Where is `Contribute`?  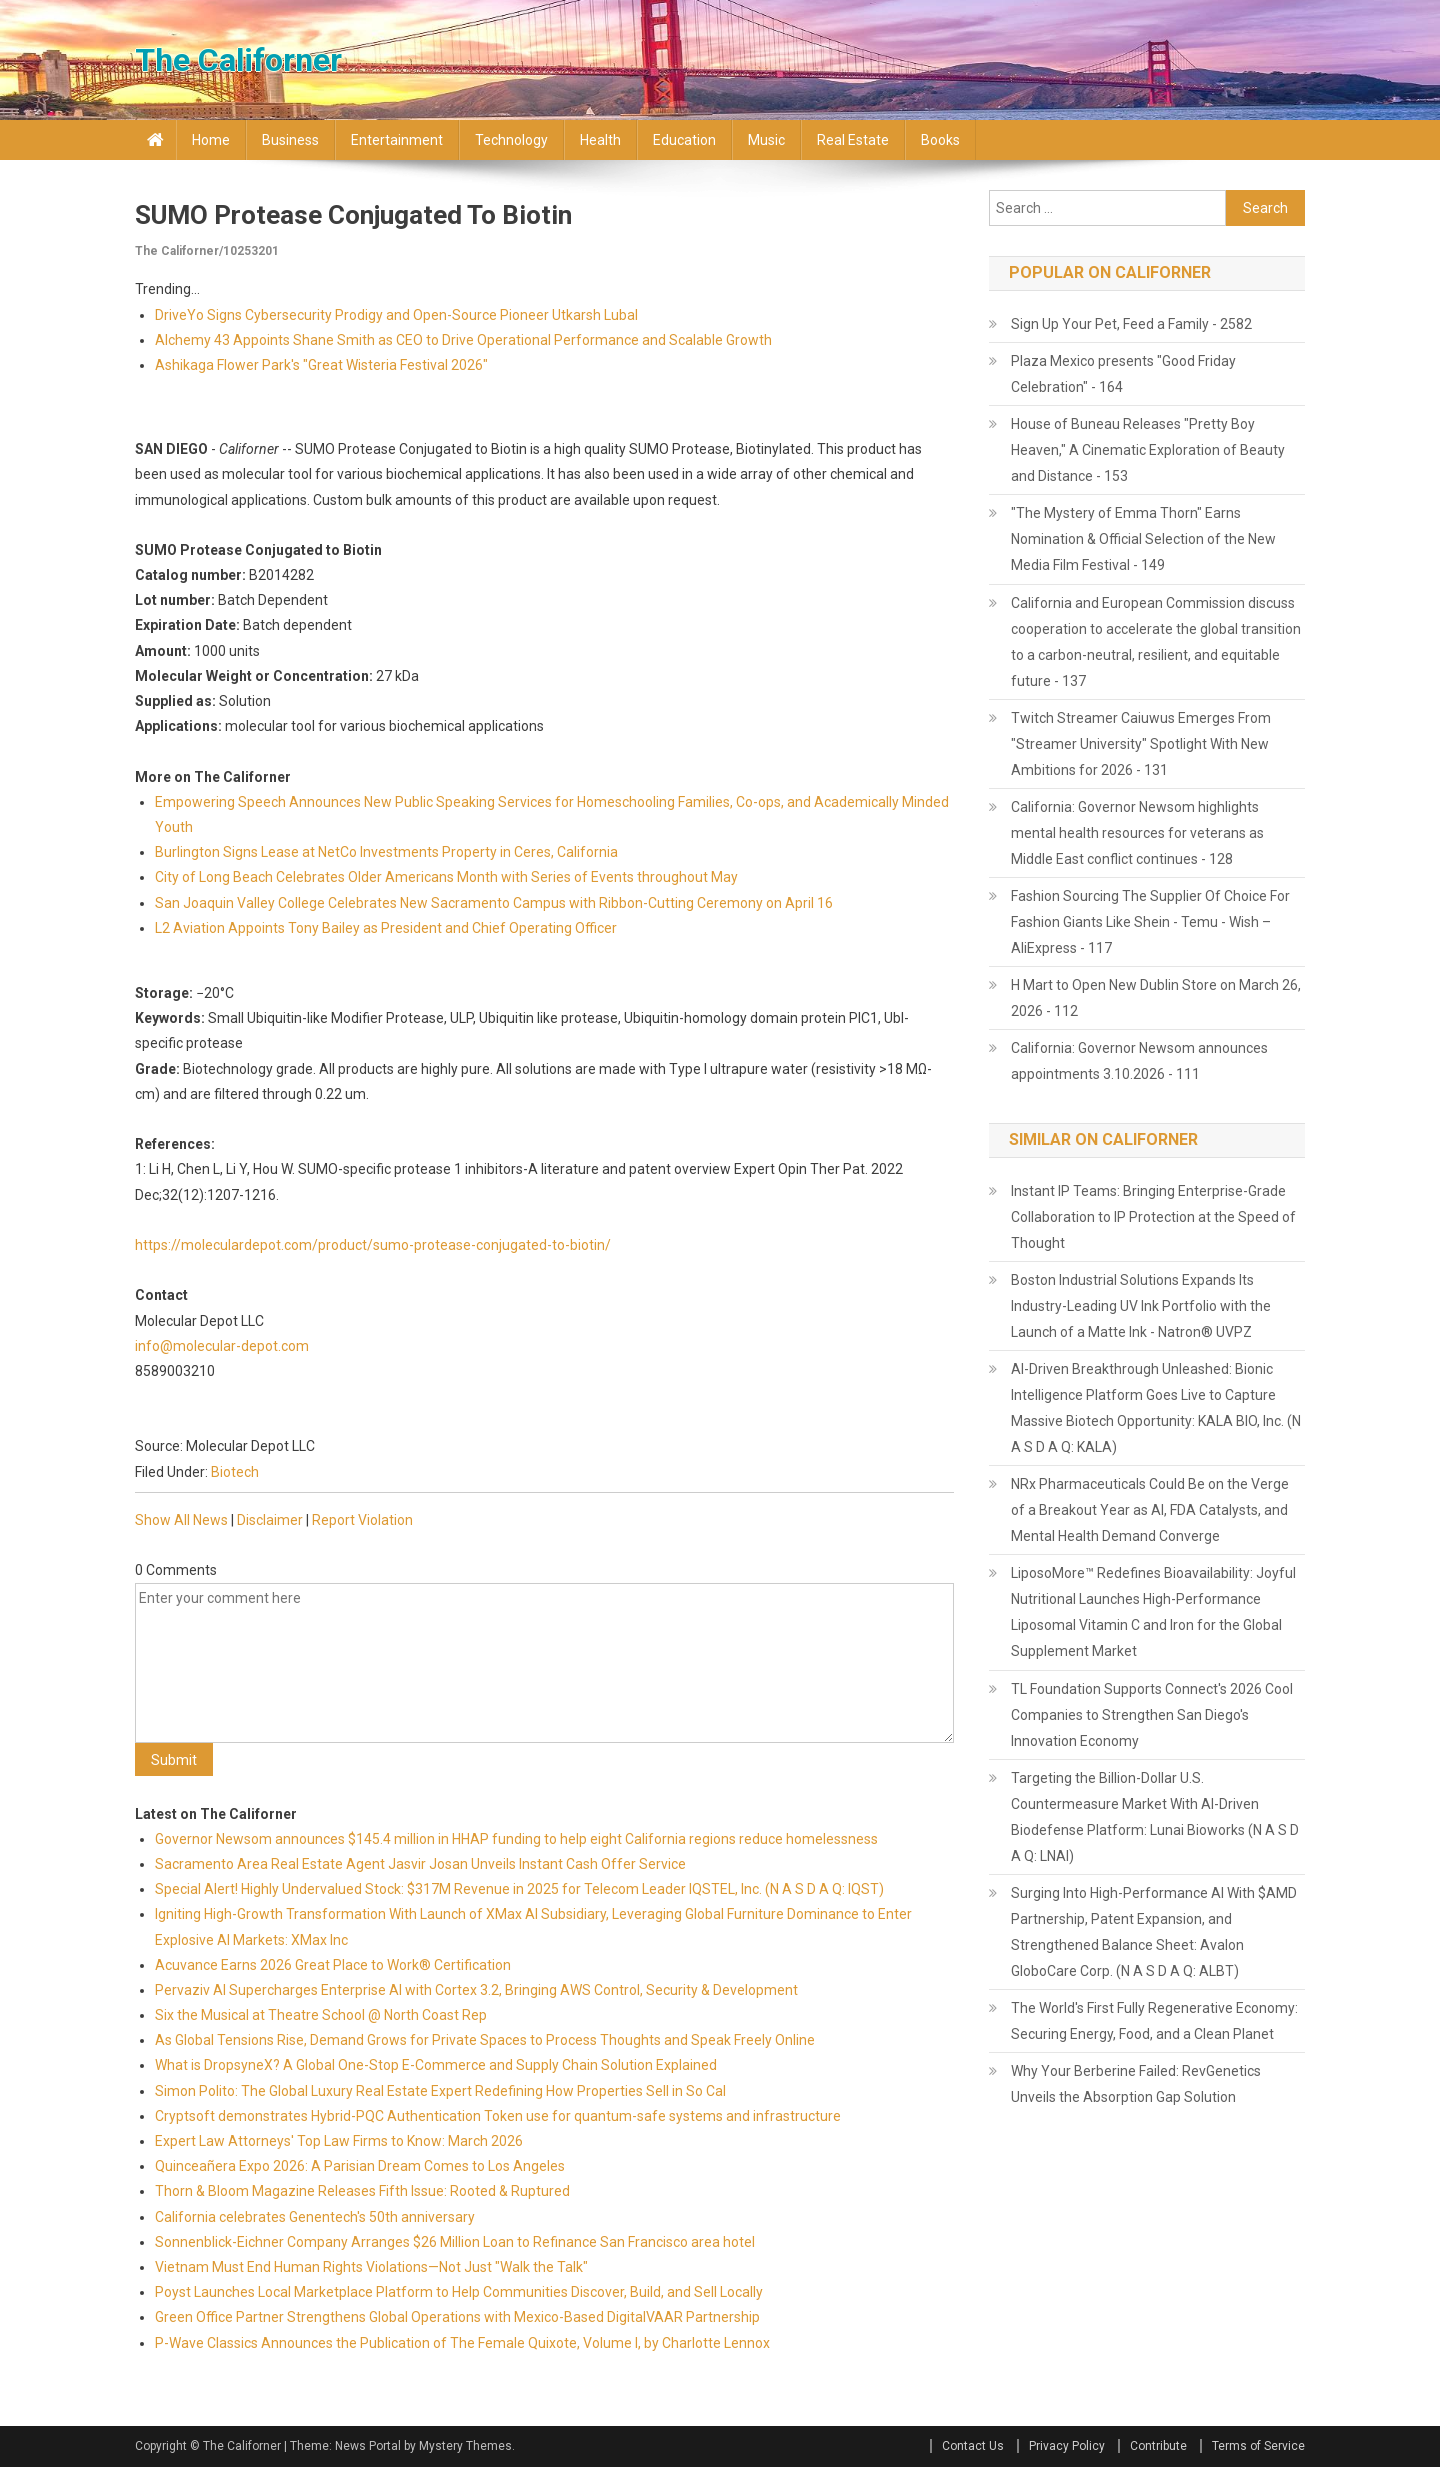
Contribute is located at coordinates (1158, 2446).